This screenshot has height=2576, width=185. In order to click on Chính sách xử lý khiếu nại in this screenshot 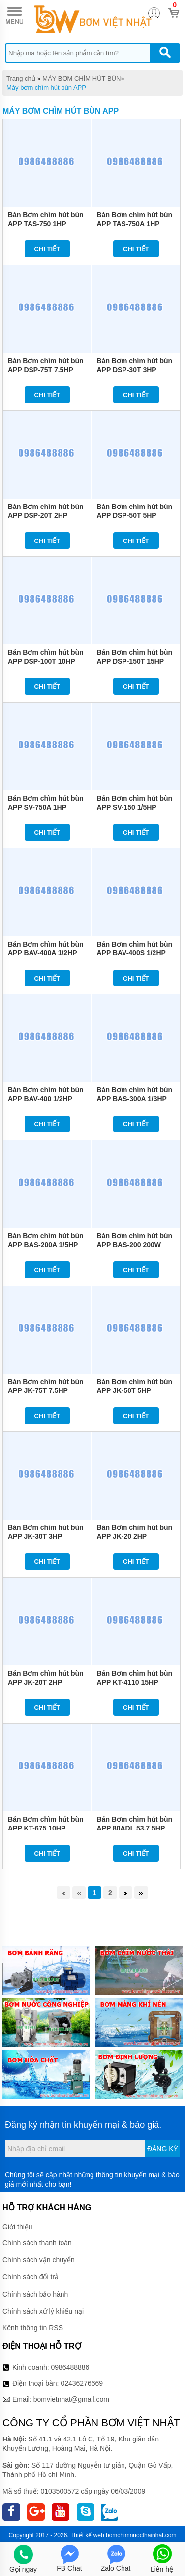, I will do `click(43, 2311)`.